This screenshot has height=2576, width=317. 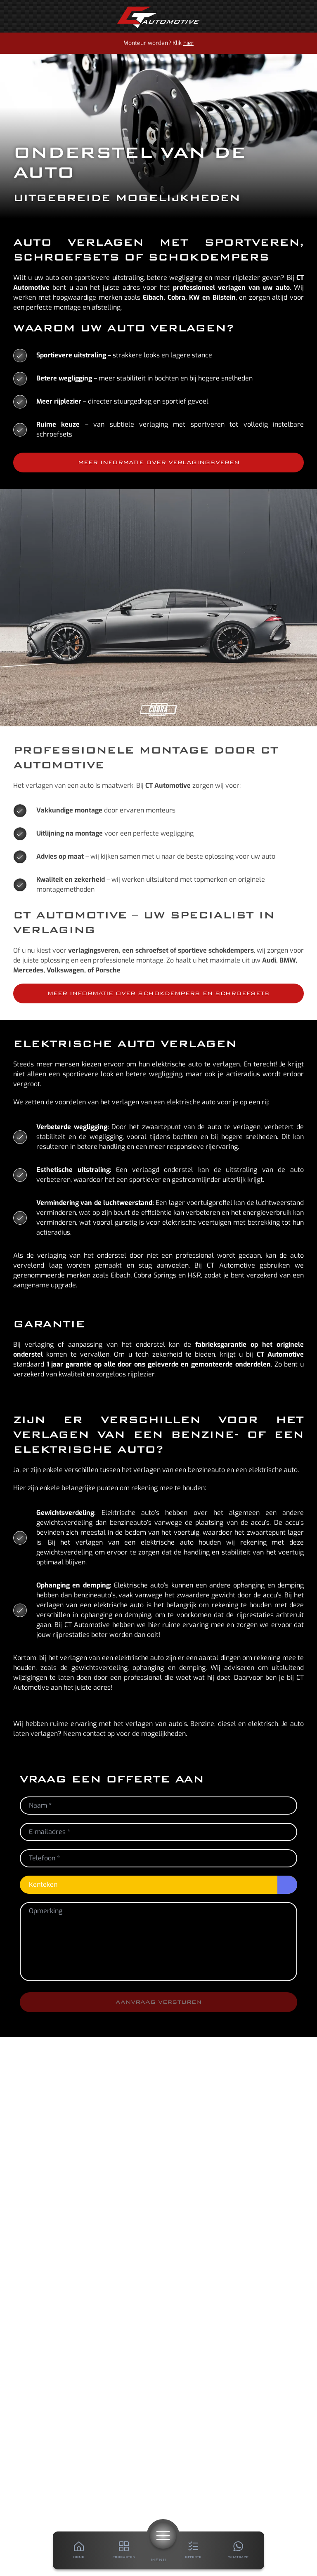 What do you see at coordinates (124, 2550) in the screenshot?
I see `[Producten]` at bounding box center [124, 2550].